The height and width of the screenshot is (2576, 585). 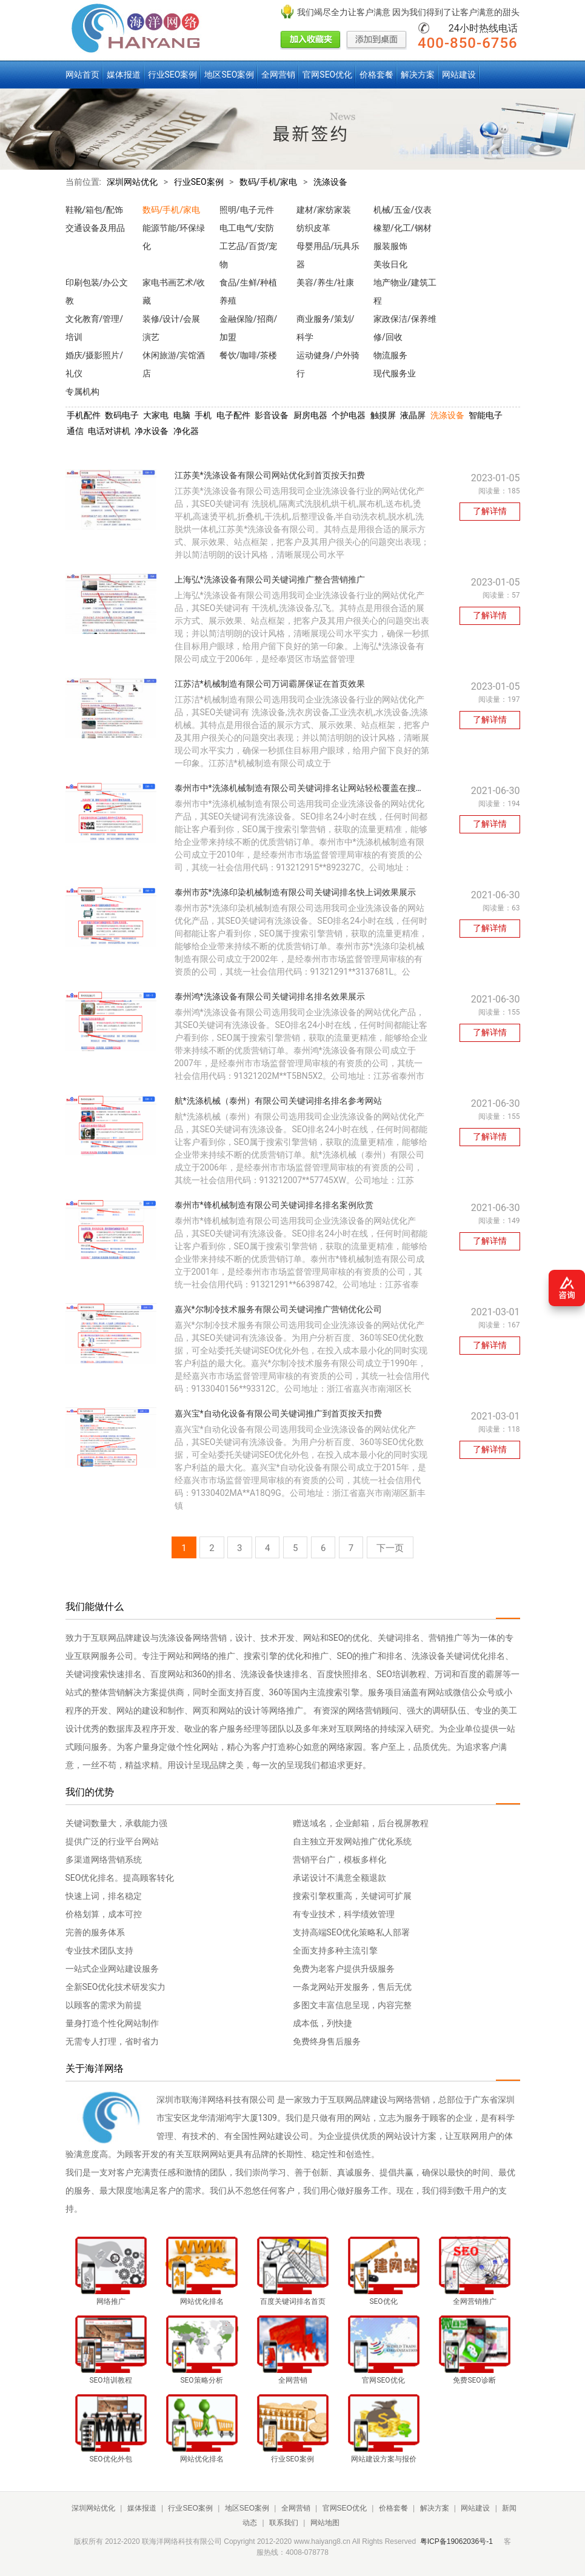 I want to click on 解决方案, so click(x=418, y=74).